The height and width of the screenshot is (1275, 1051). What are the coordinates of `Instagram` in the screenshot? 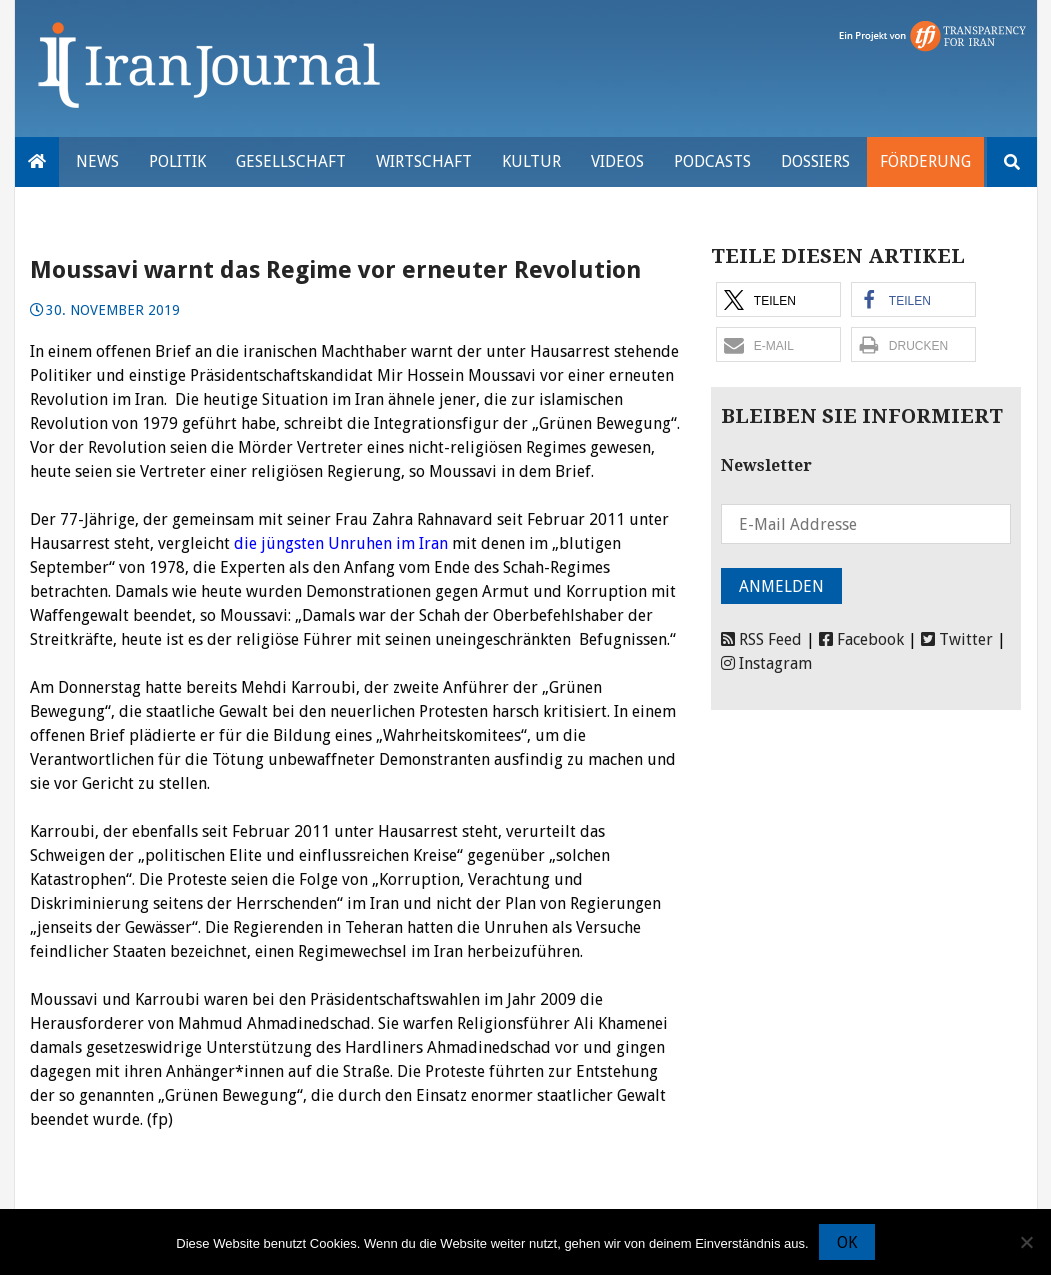 It's located at (766, 663).